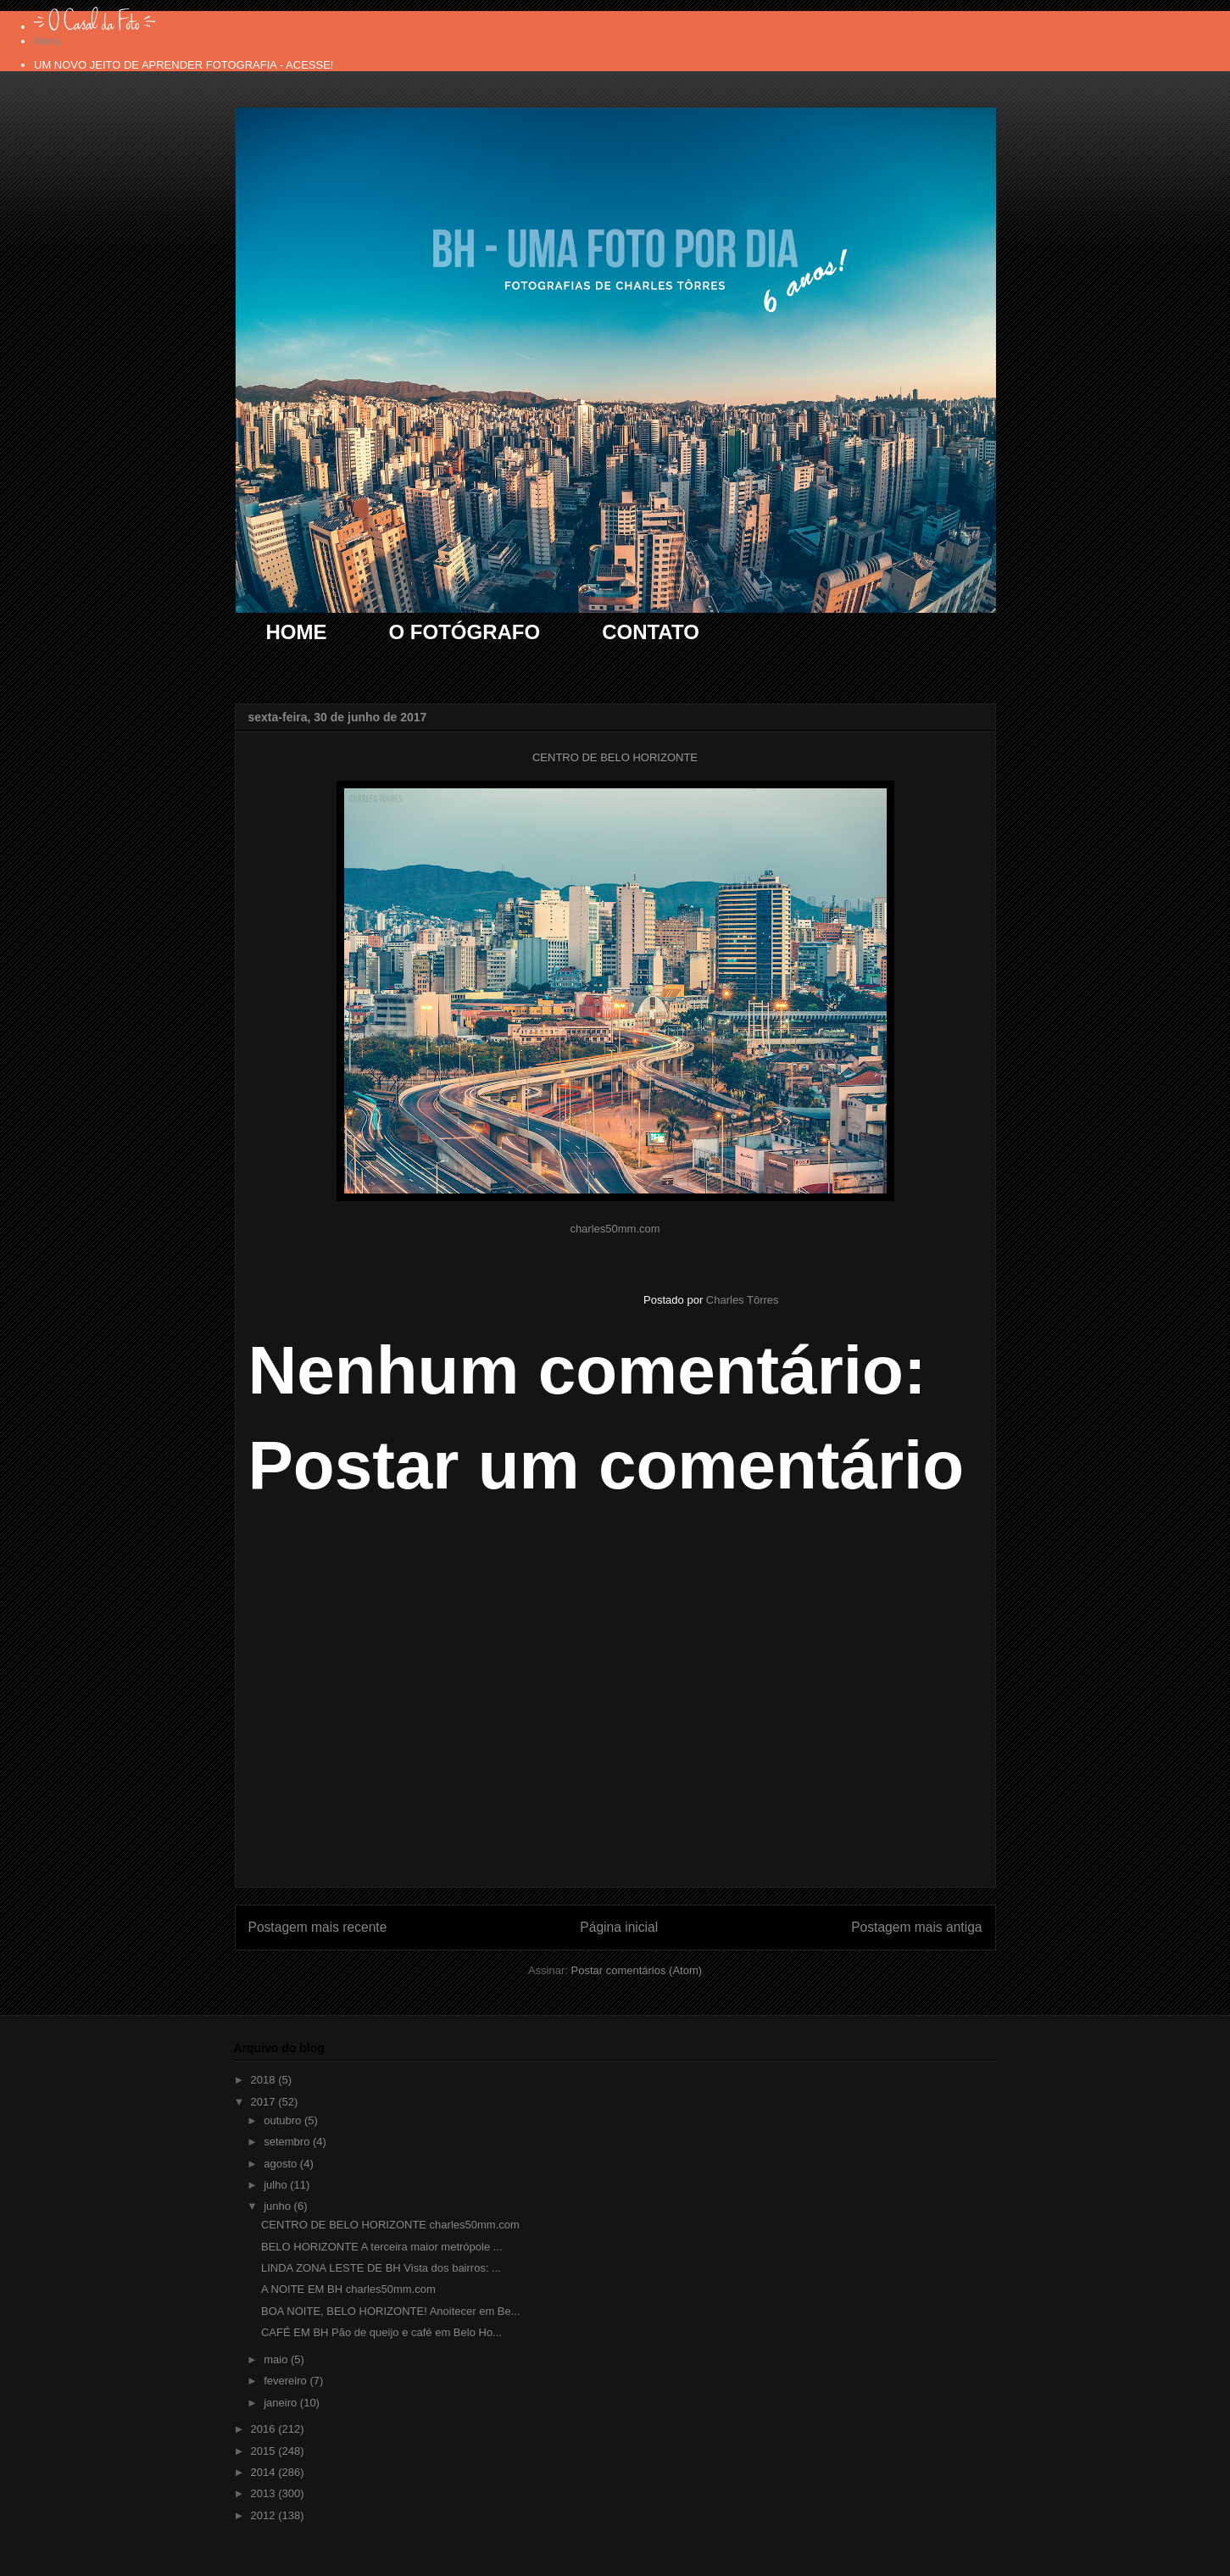 This screenshot has height=2576, width=1230. Describe the element at coordinates (265, 2493) in the screenshot. I see `2013` at that location.